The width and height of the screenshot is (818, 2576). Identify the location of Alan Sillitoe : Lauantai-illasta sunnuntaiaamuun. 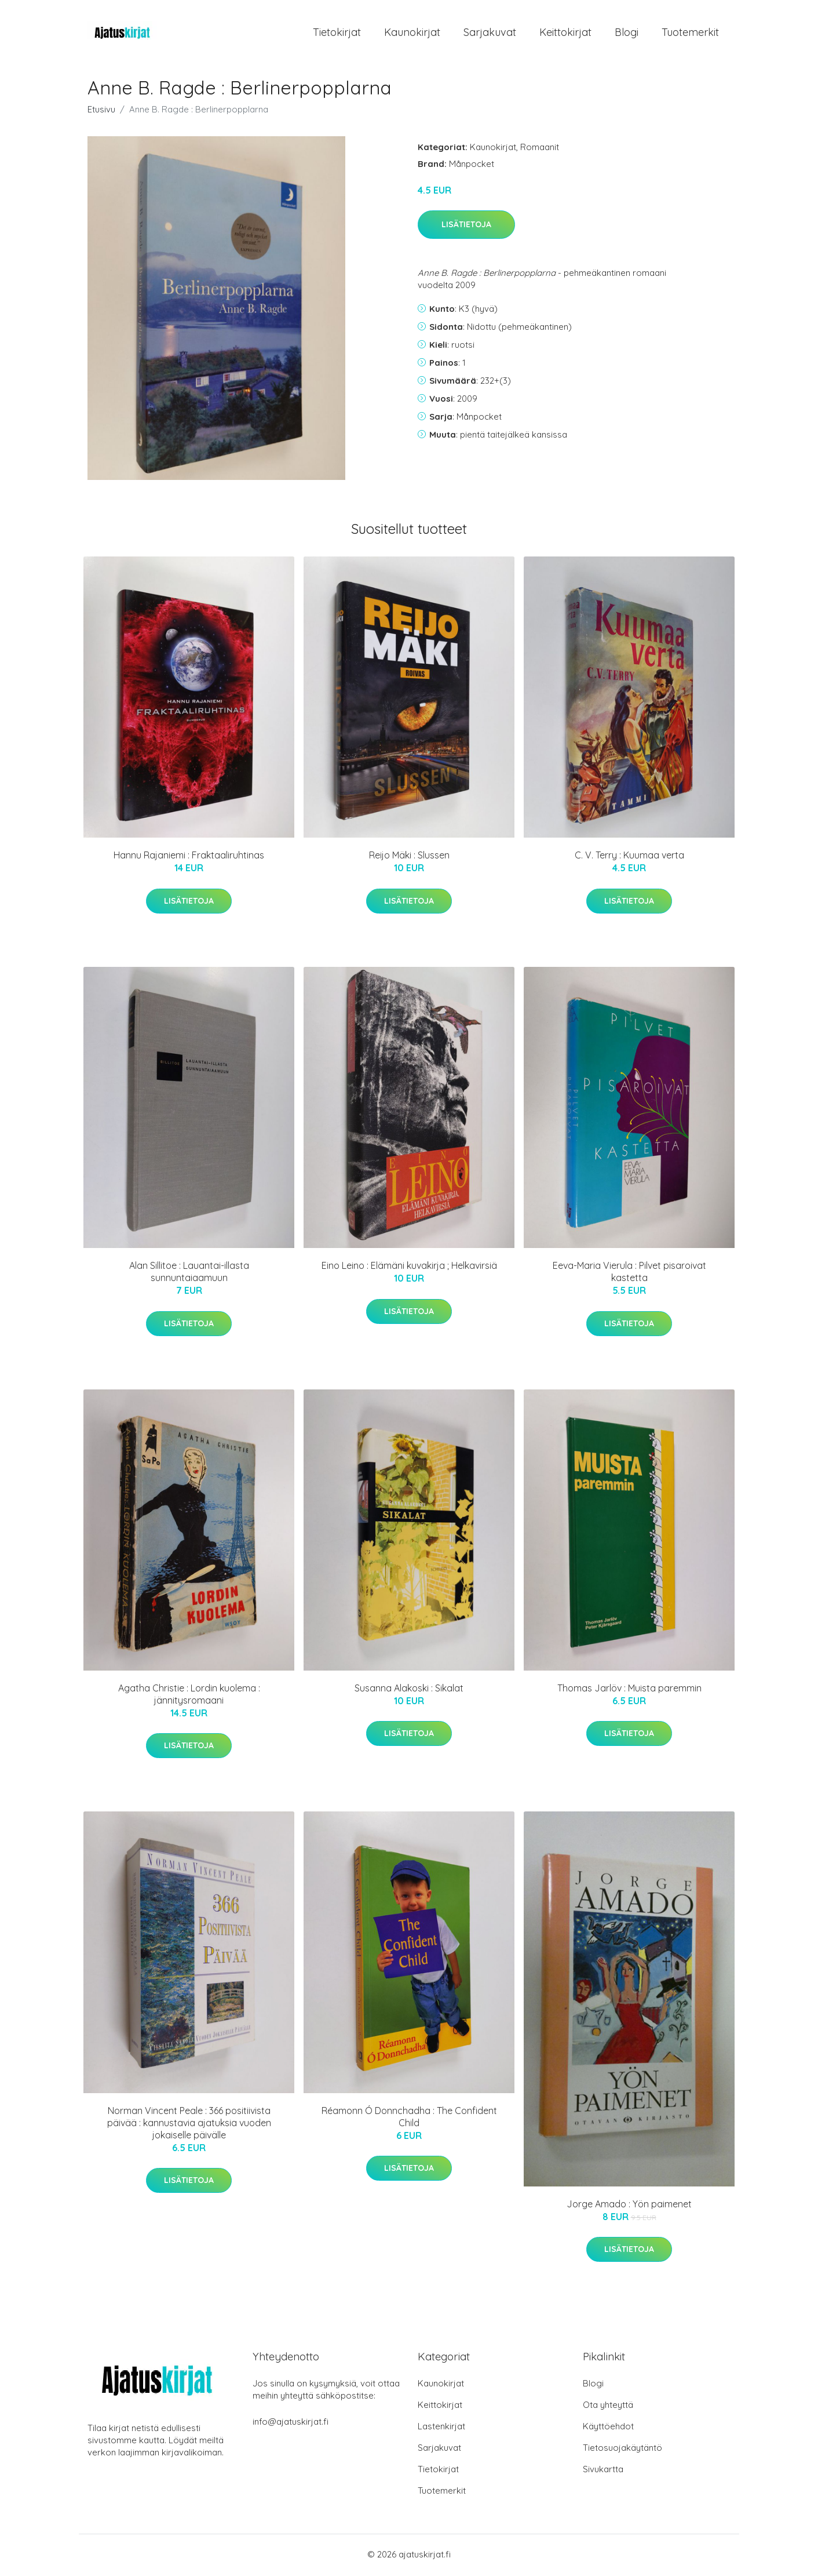
(189, 1274).